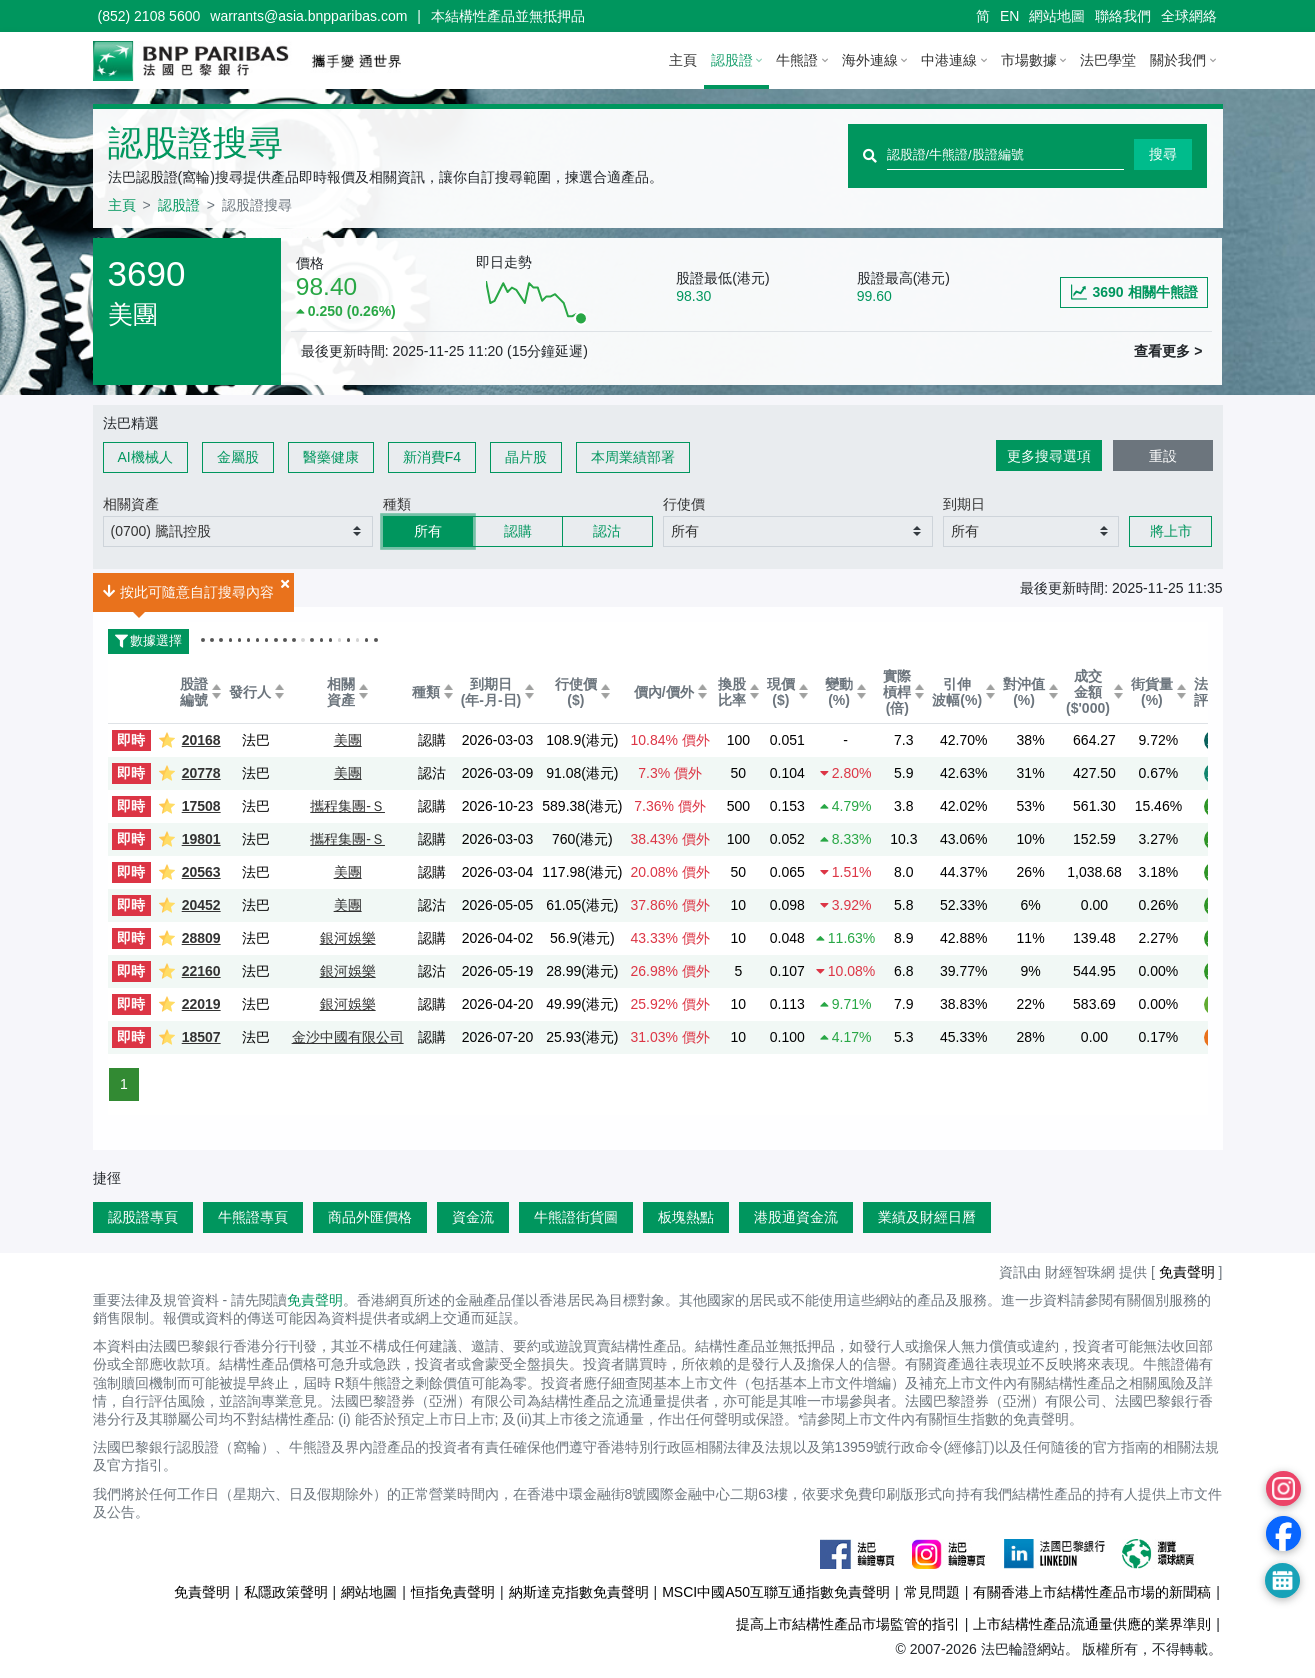 The image size is (1315, 1678). I want to click on 海外連線, so click(870, 60).